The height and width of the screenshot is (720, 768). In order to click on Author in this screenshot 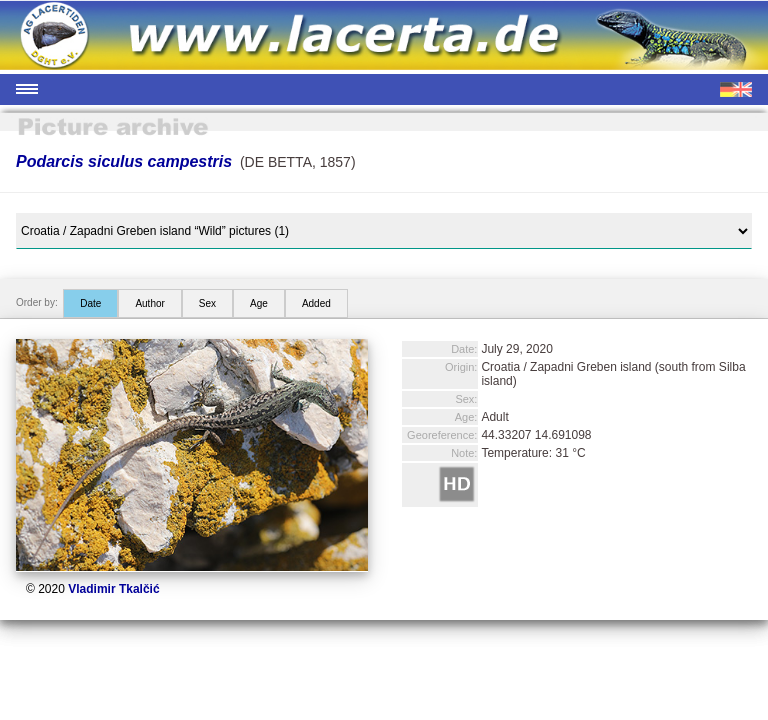, I will do `click(149, 303)`.